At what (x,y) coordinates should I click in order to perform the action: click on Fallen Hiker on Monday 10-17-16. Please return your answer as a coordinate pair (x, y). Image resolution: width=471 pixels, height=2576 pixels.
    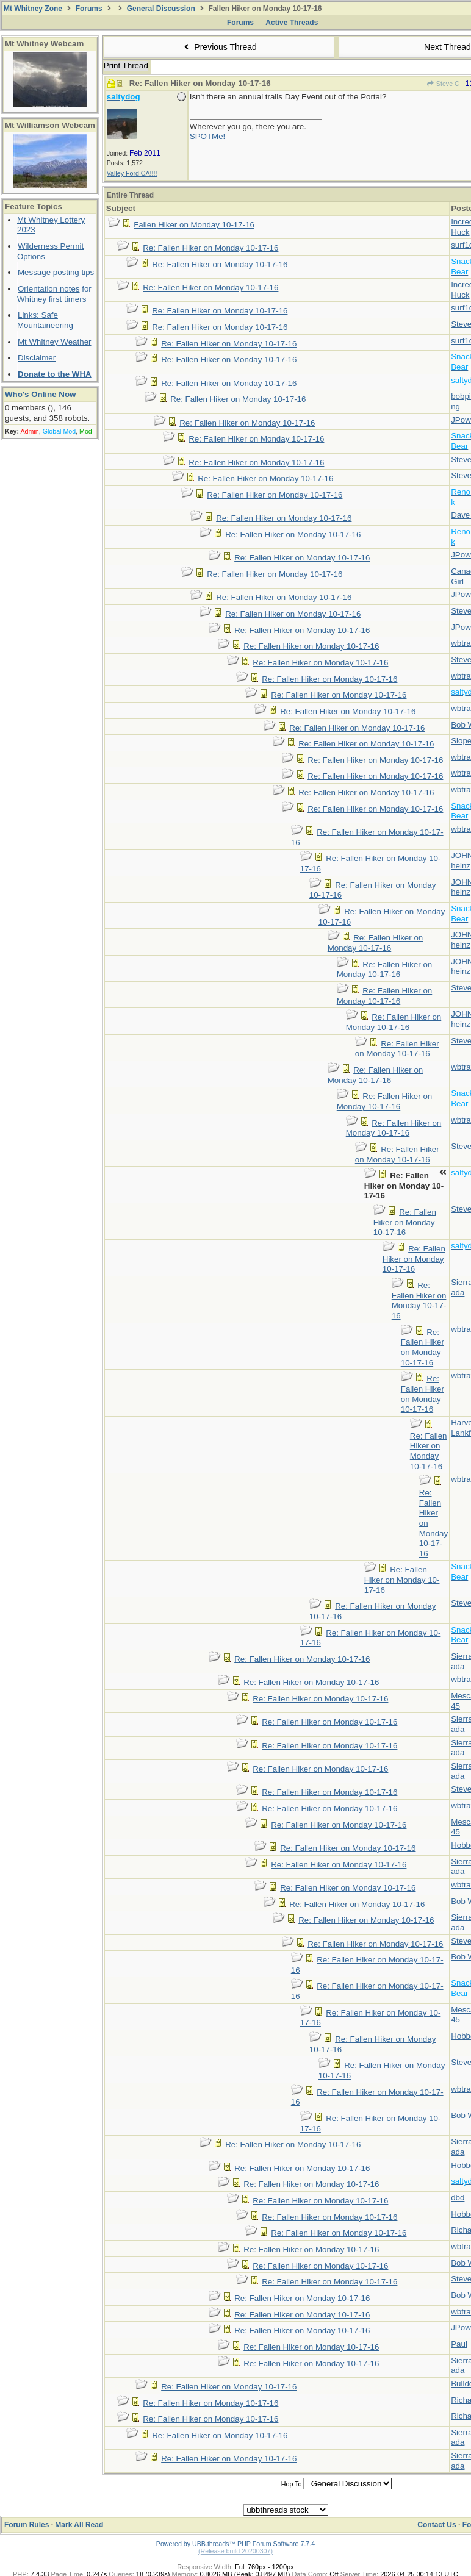
    Looking at the image, I should click on (194, 224).